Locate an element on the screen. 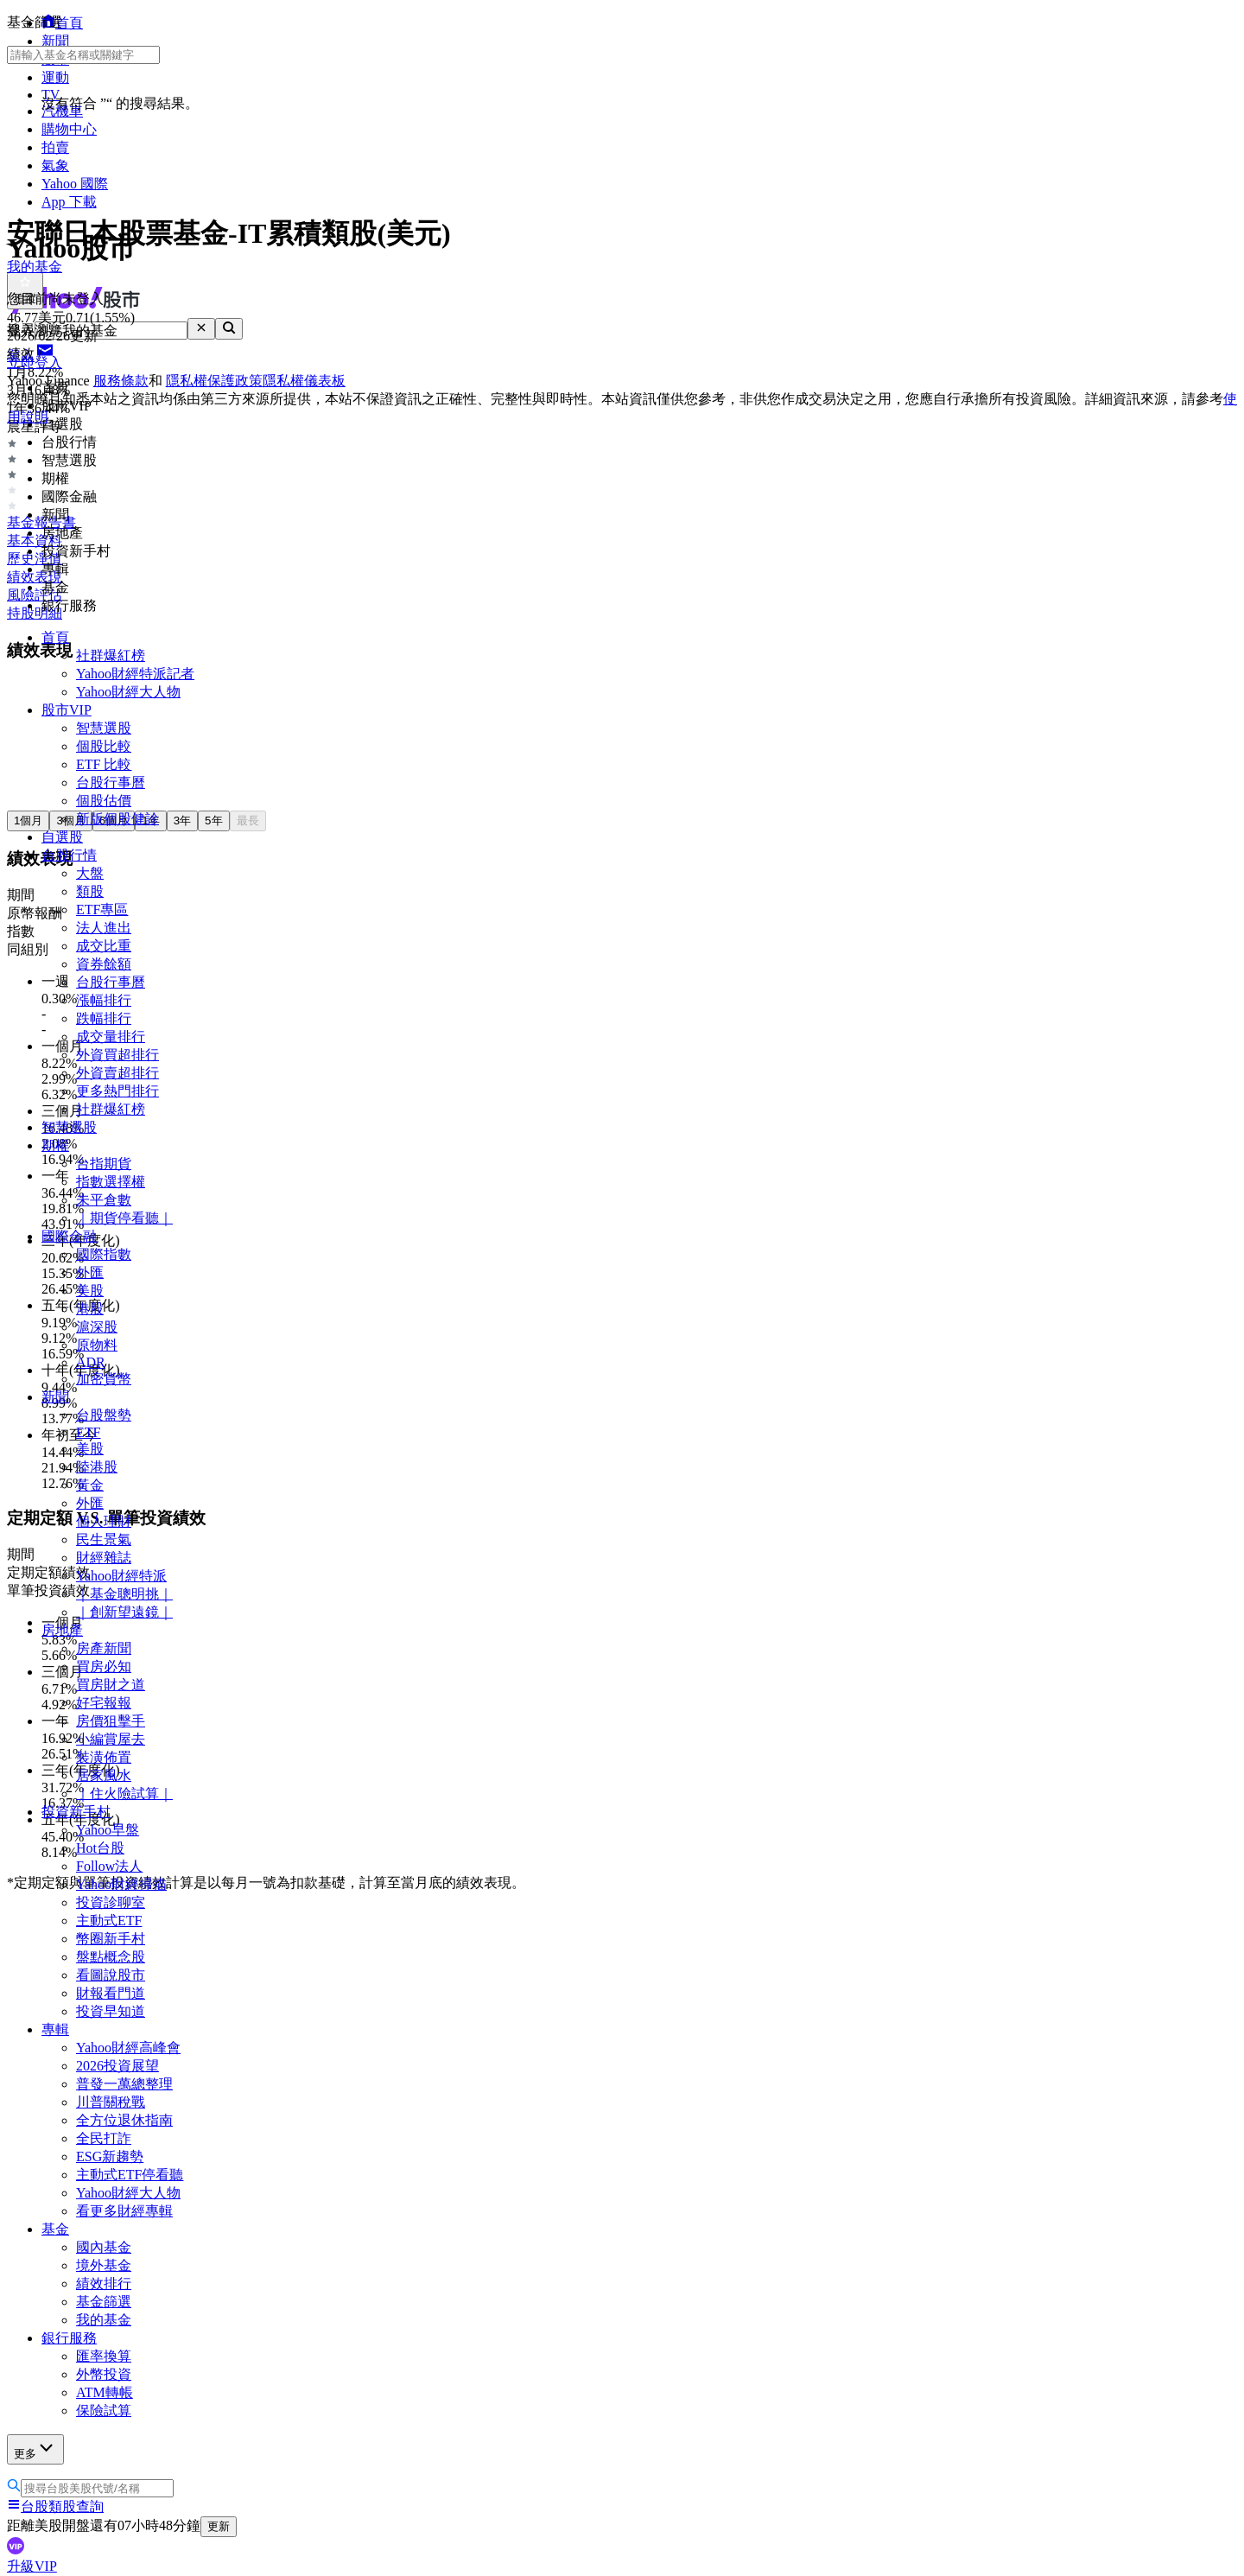 The height and width of the screenshot is (2576, 1244). ｜基金聰明挑｜ is located at coordinates (124, 1594).